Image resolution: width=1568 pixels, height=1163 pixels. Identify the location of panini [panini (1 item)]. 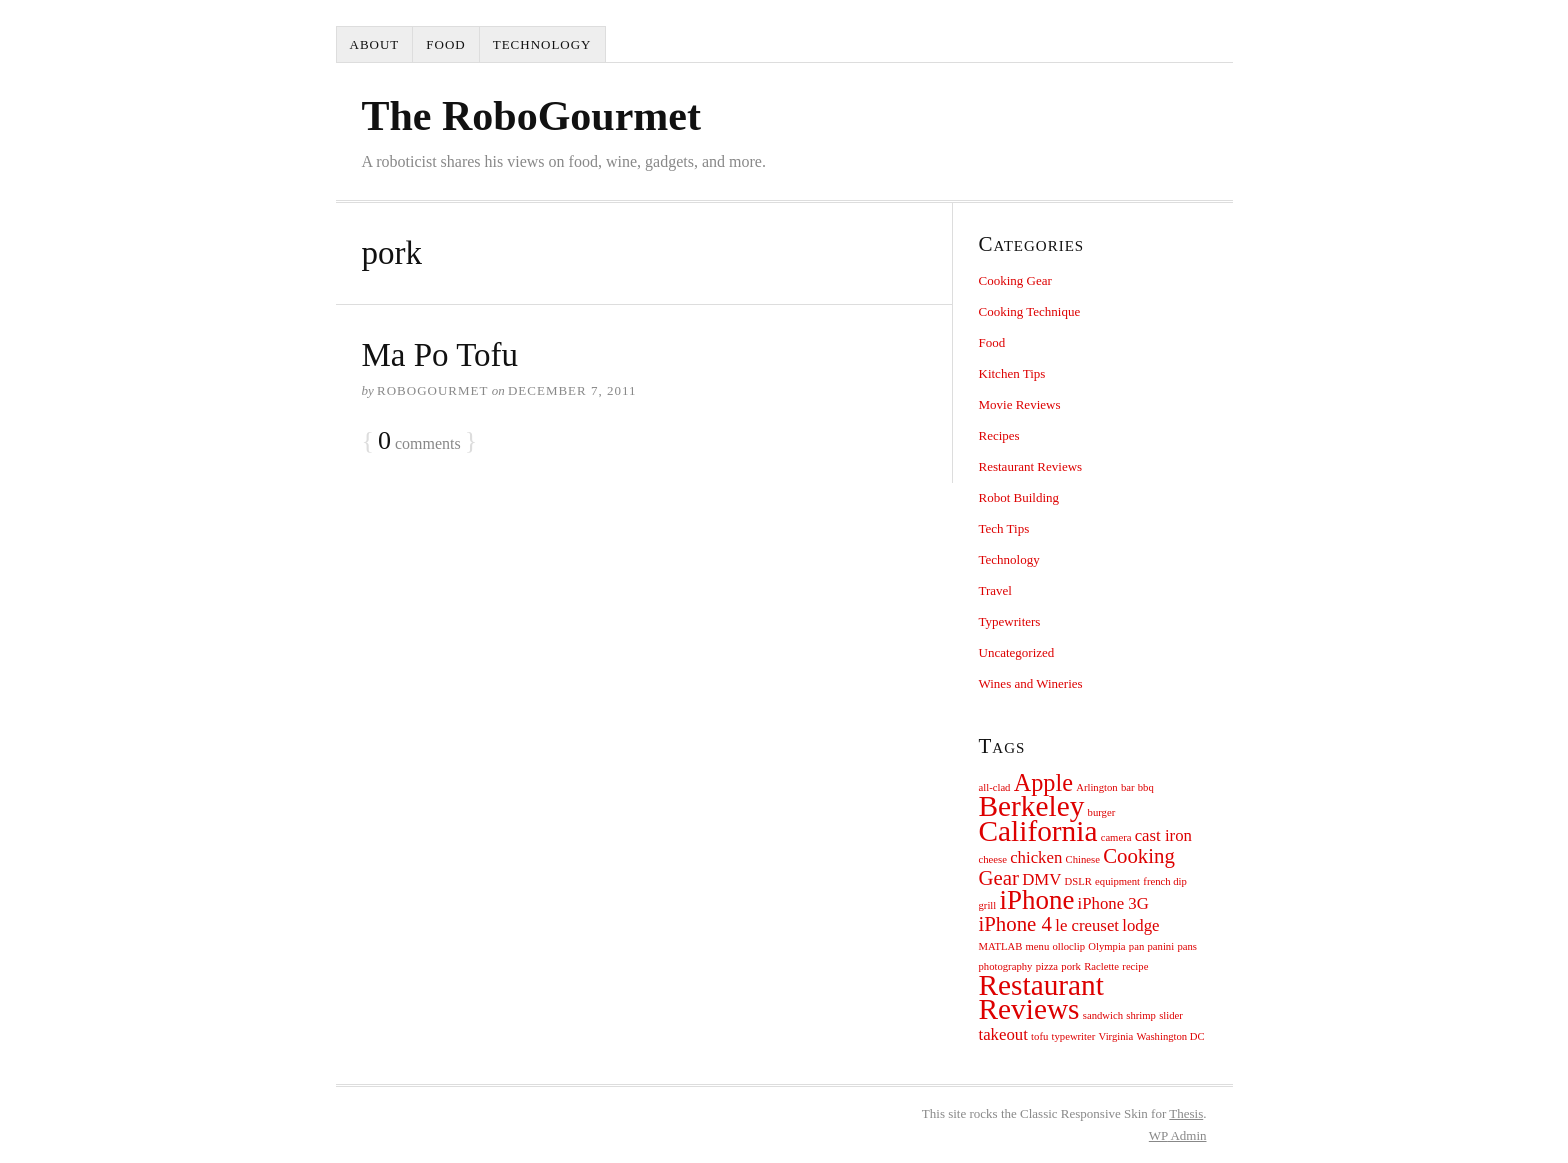
(1161, 946).